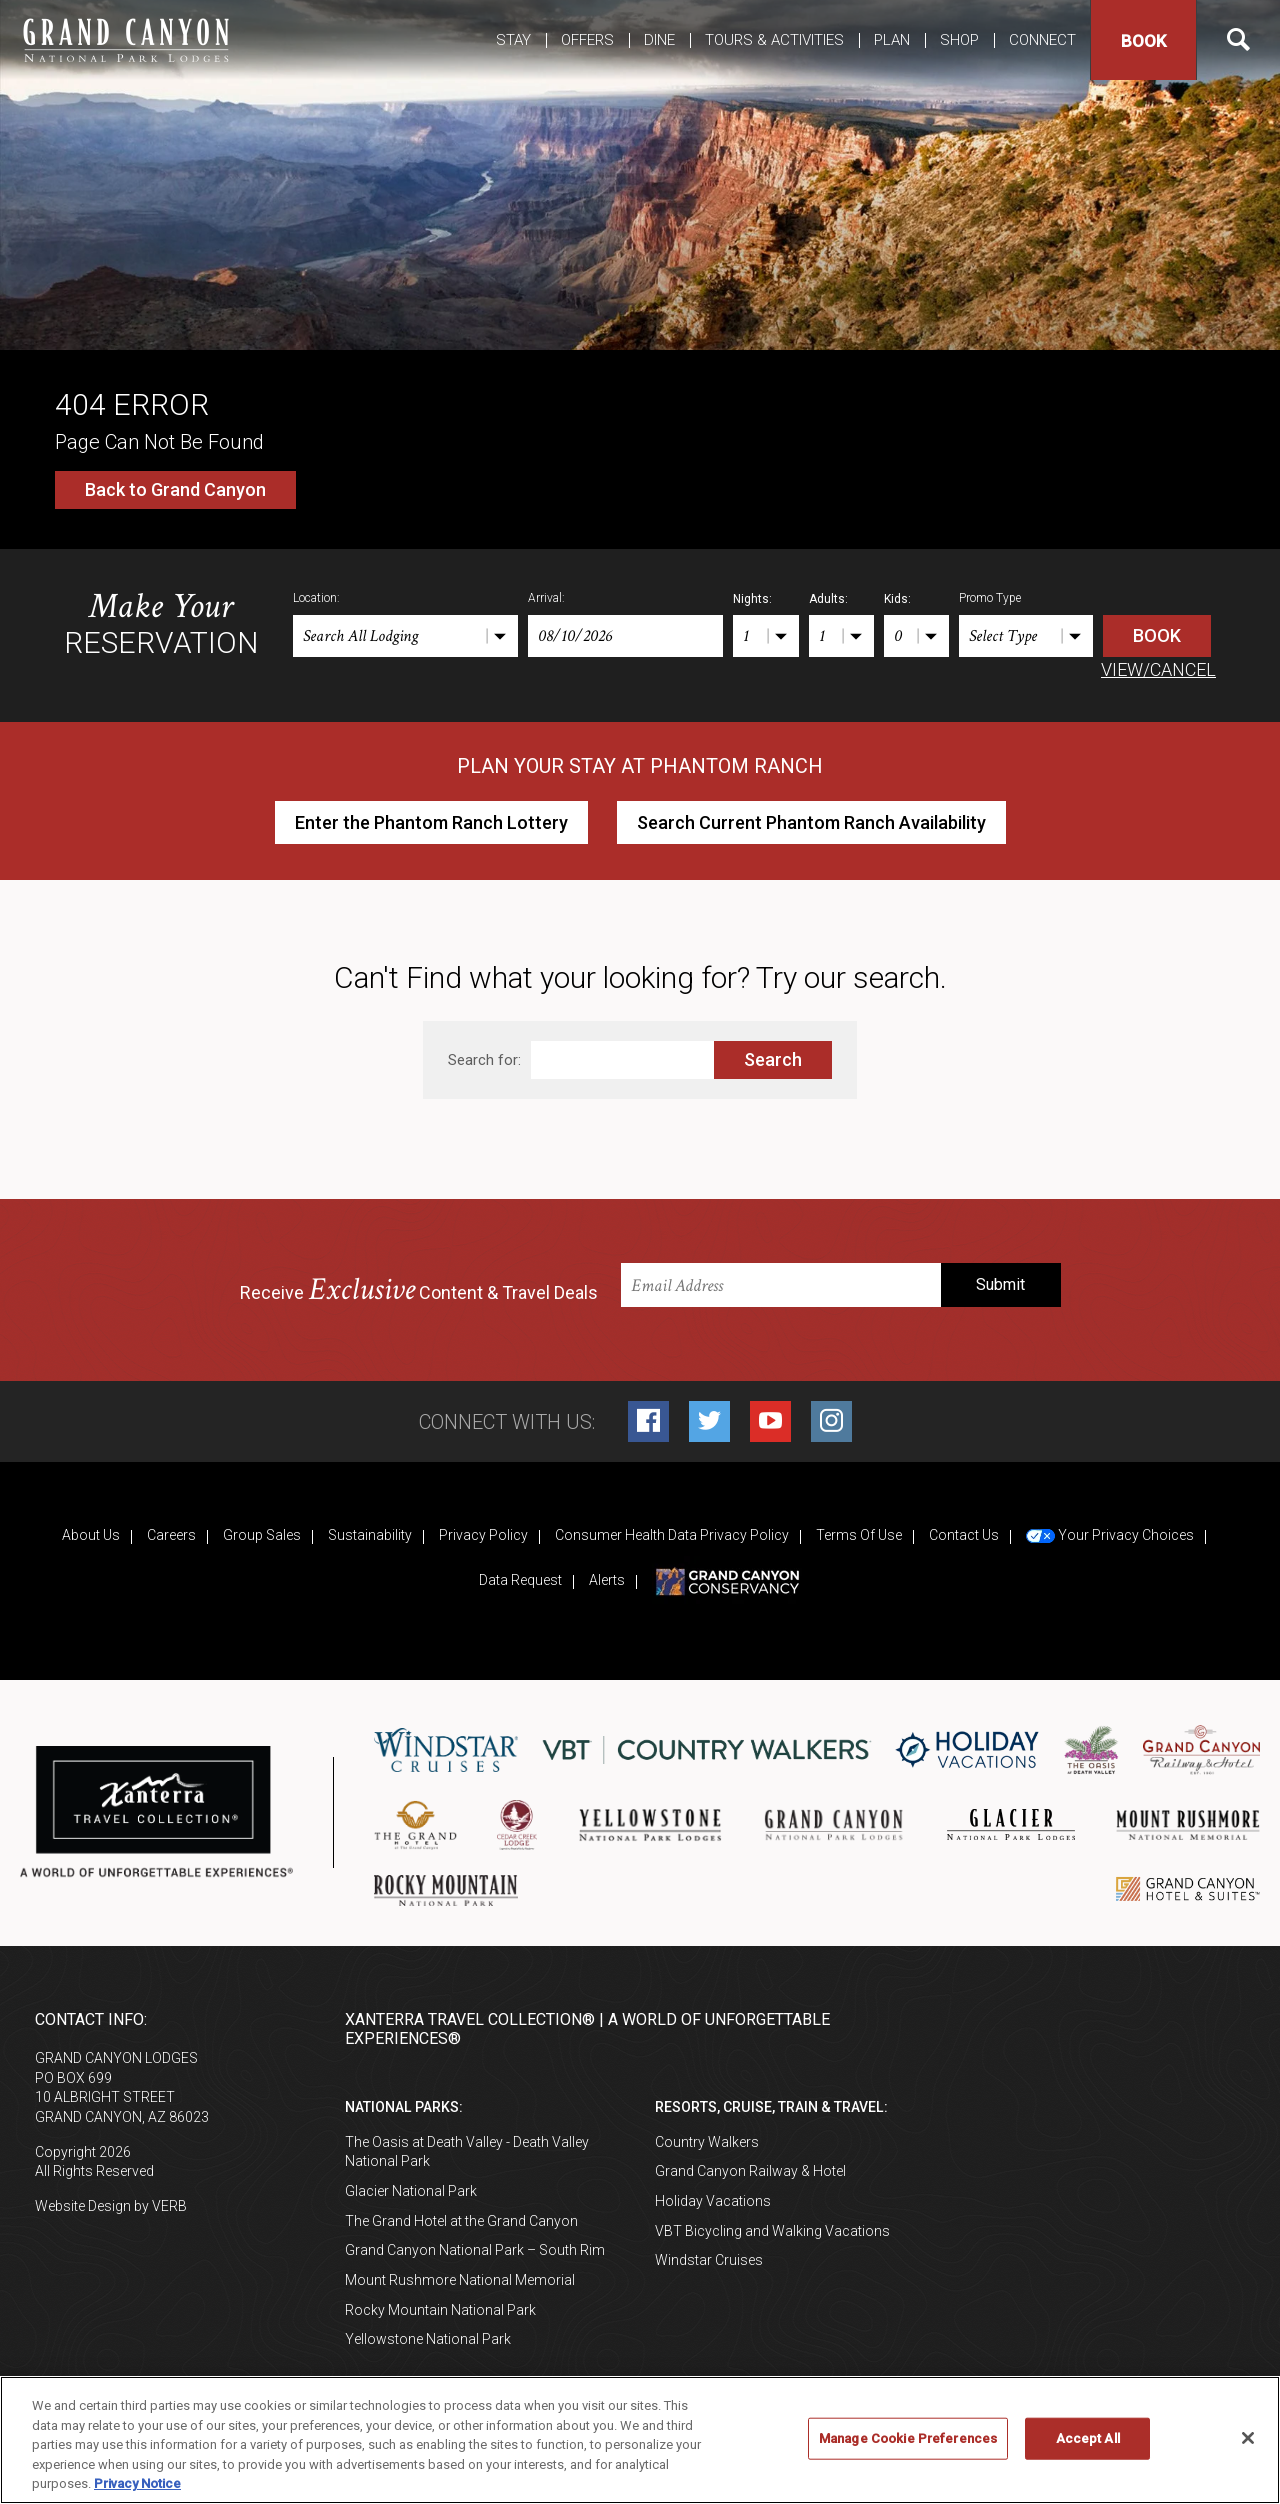  Describe the element at coordinates (175, 489) in the screenshot. I see `Back to Grand Canyon` at that location.